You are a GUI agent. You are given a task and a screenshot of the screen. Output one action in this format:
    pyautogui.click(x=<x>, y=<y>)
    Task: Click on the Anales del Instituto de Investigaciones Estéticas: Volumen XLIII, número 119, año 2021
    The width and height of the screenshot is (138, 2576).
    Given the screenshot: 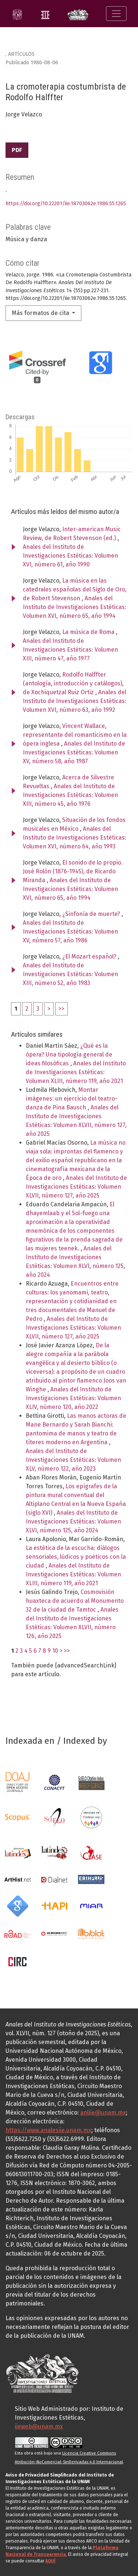 What is the action you would take?
    pyautogui.click(x=76, y=1072)
    